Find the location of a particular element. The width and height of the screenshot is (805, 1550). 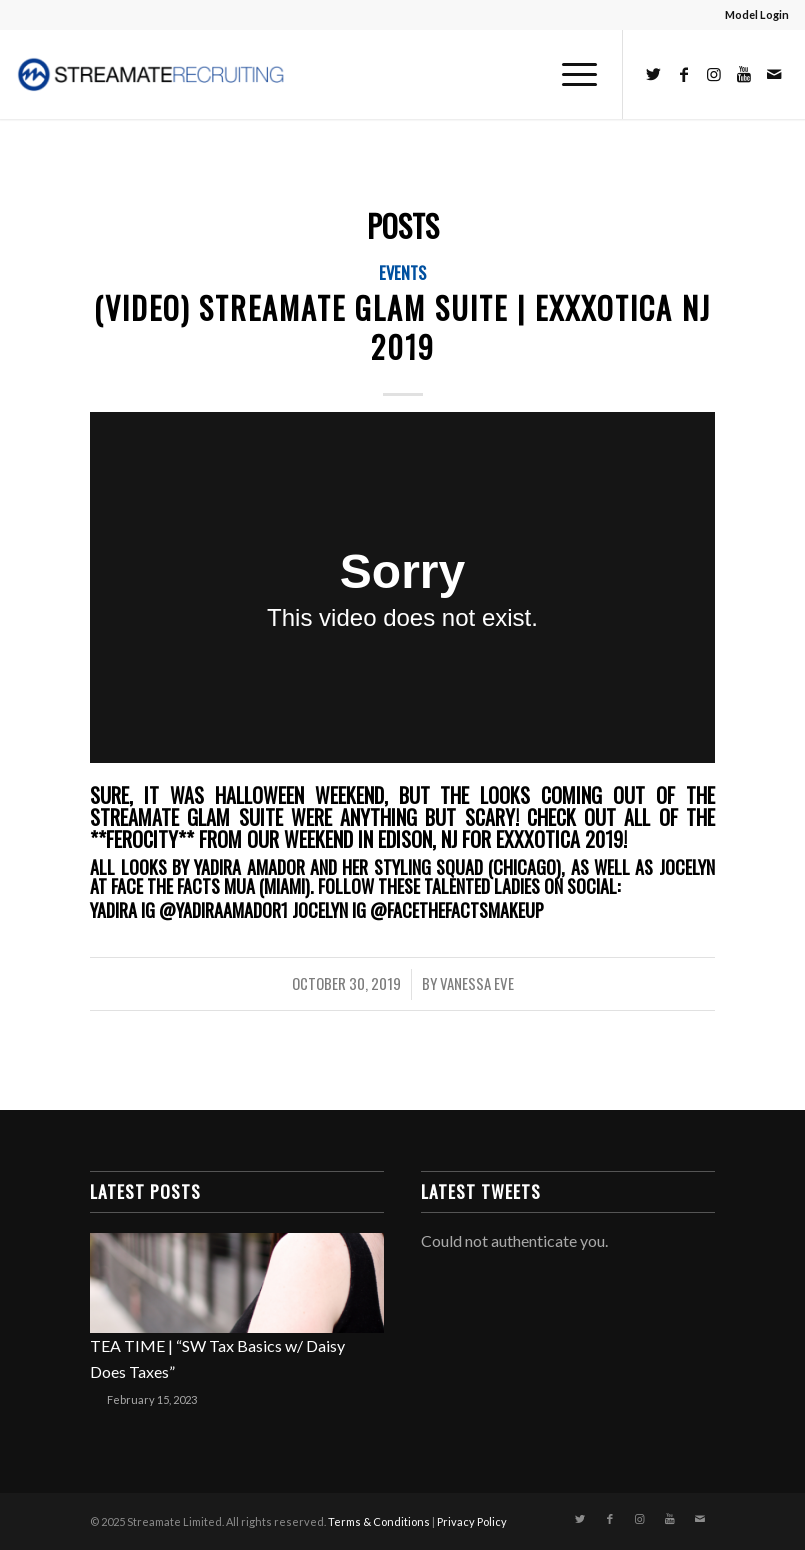

[Link to Instagram] is located at coordinates (714, 74).